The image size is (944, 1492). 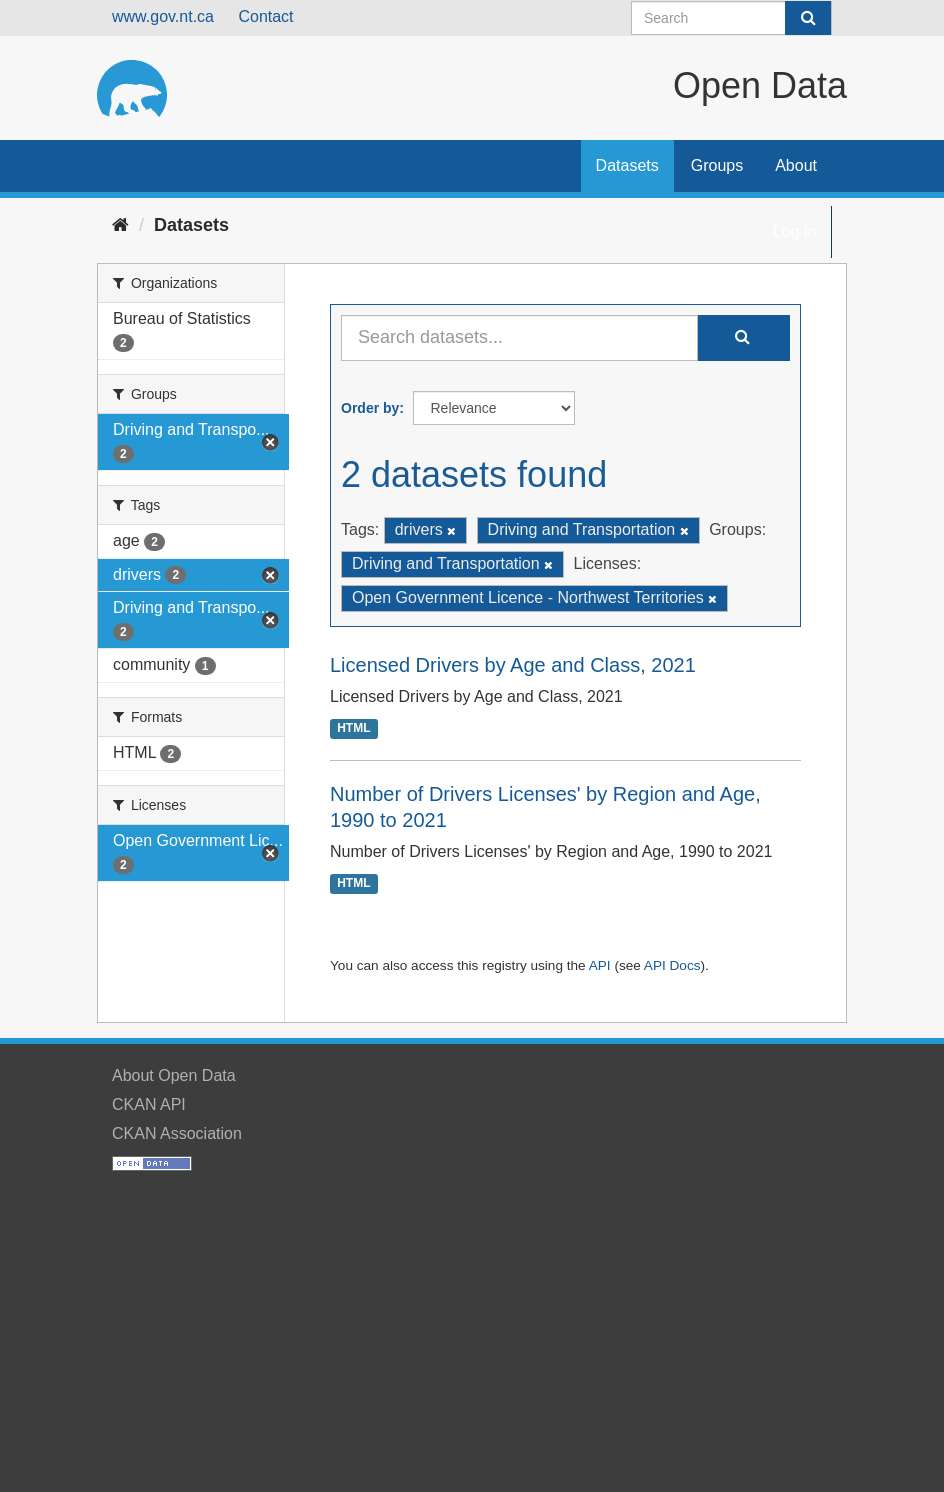 I want to click on About Open Data, so click(x=174, y=1075).